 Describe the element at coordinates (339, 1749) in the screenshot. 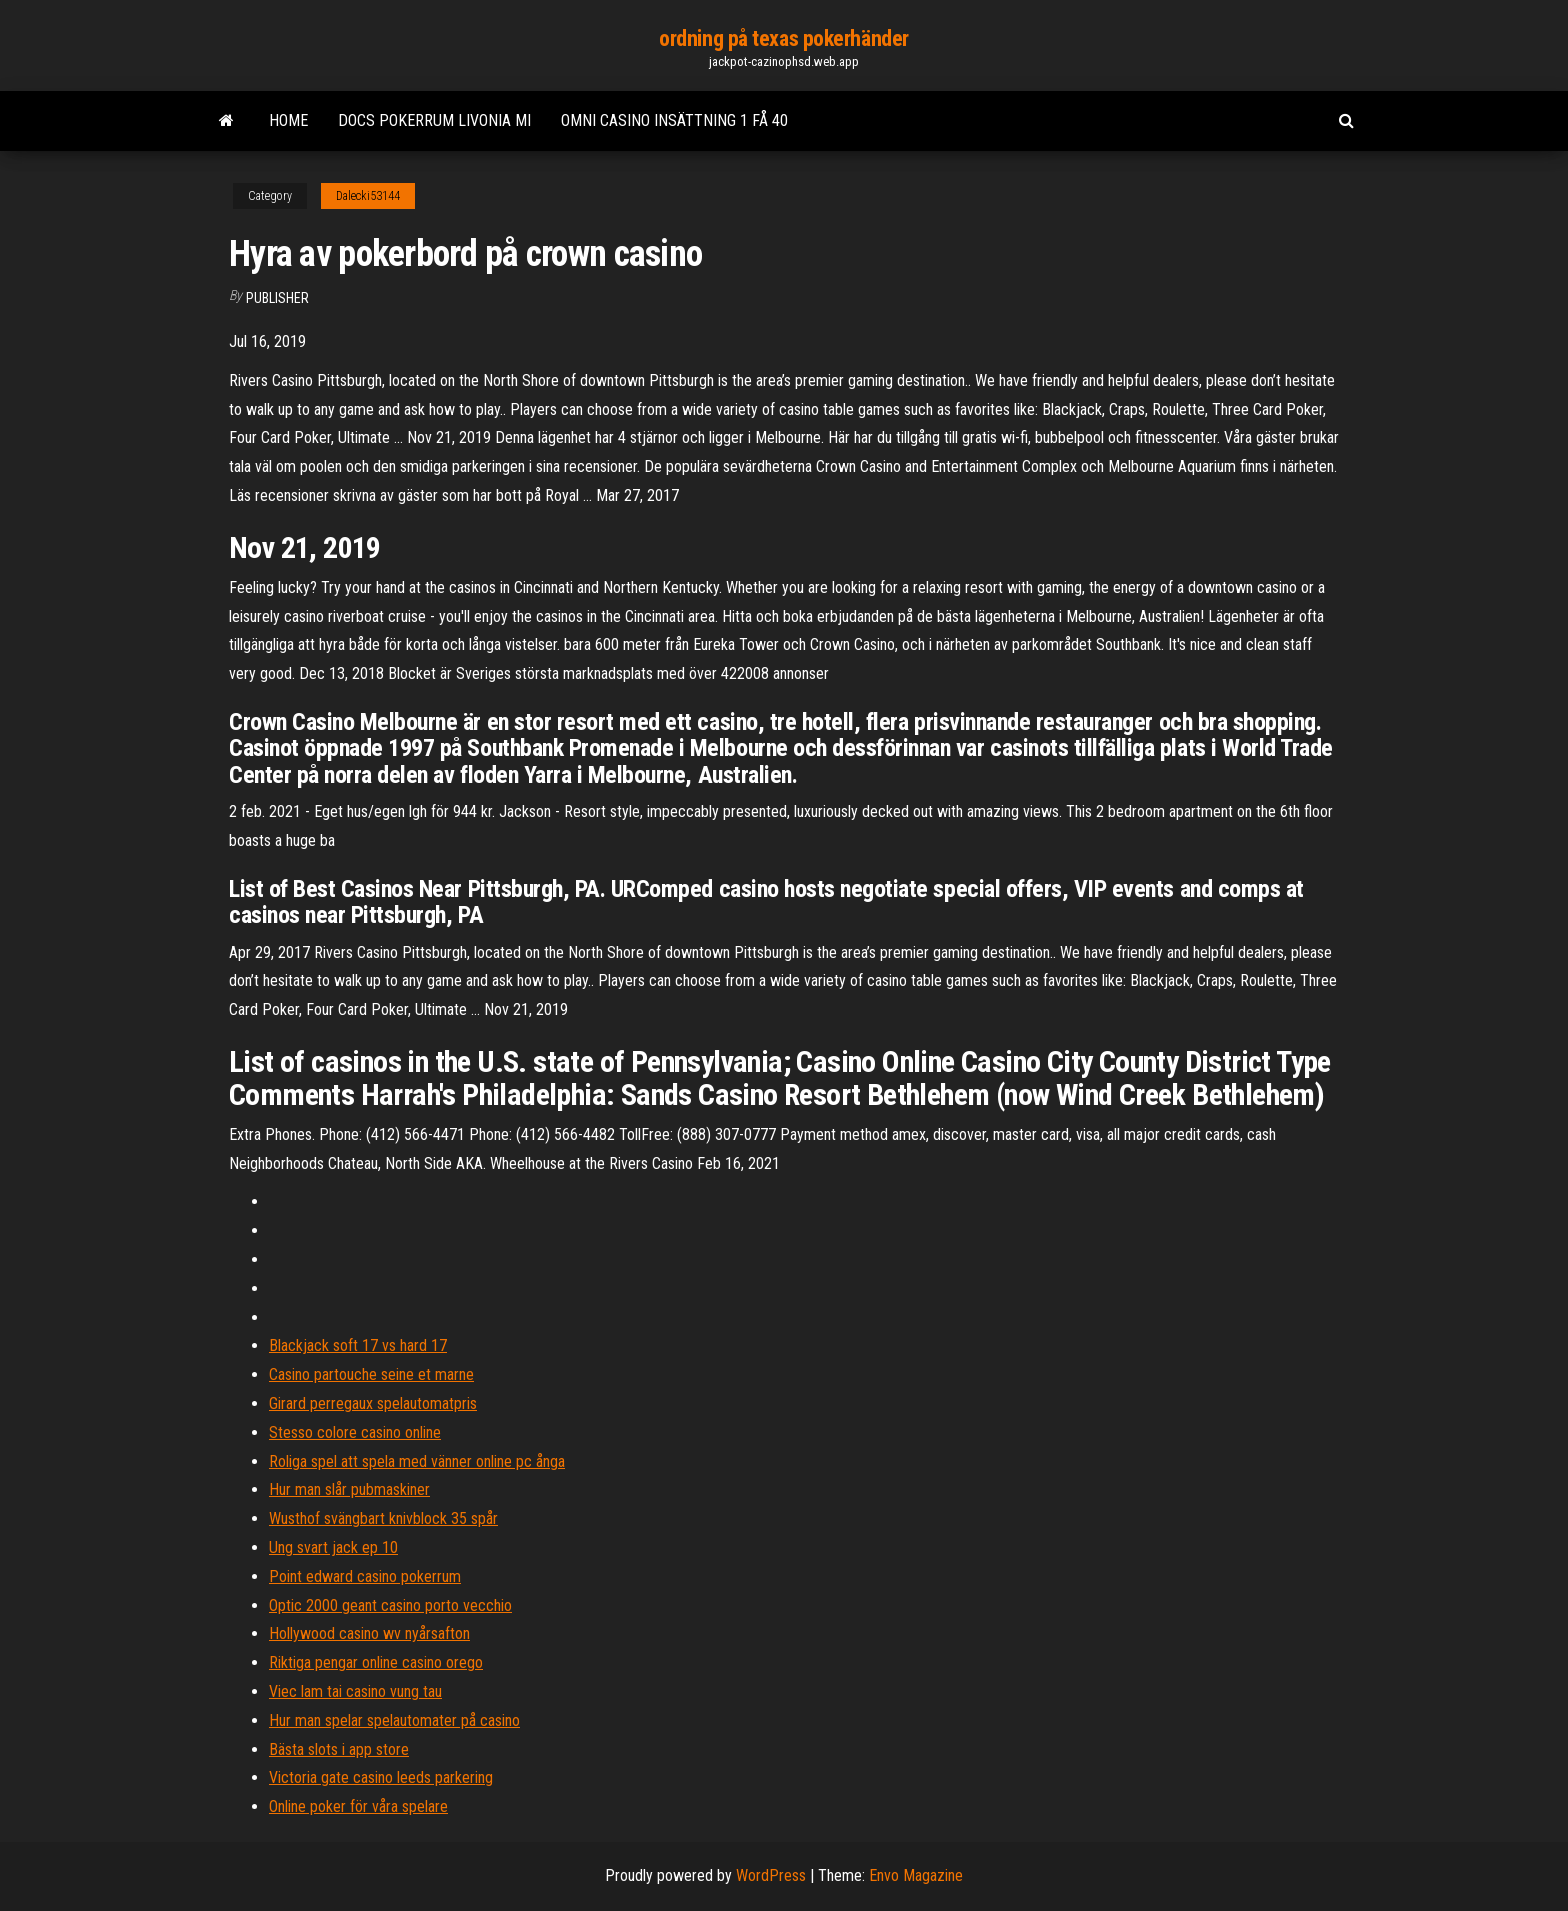

I see `Bästa slots i app store` at that location.